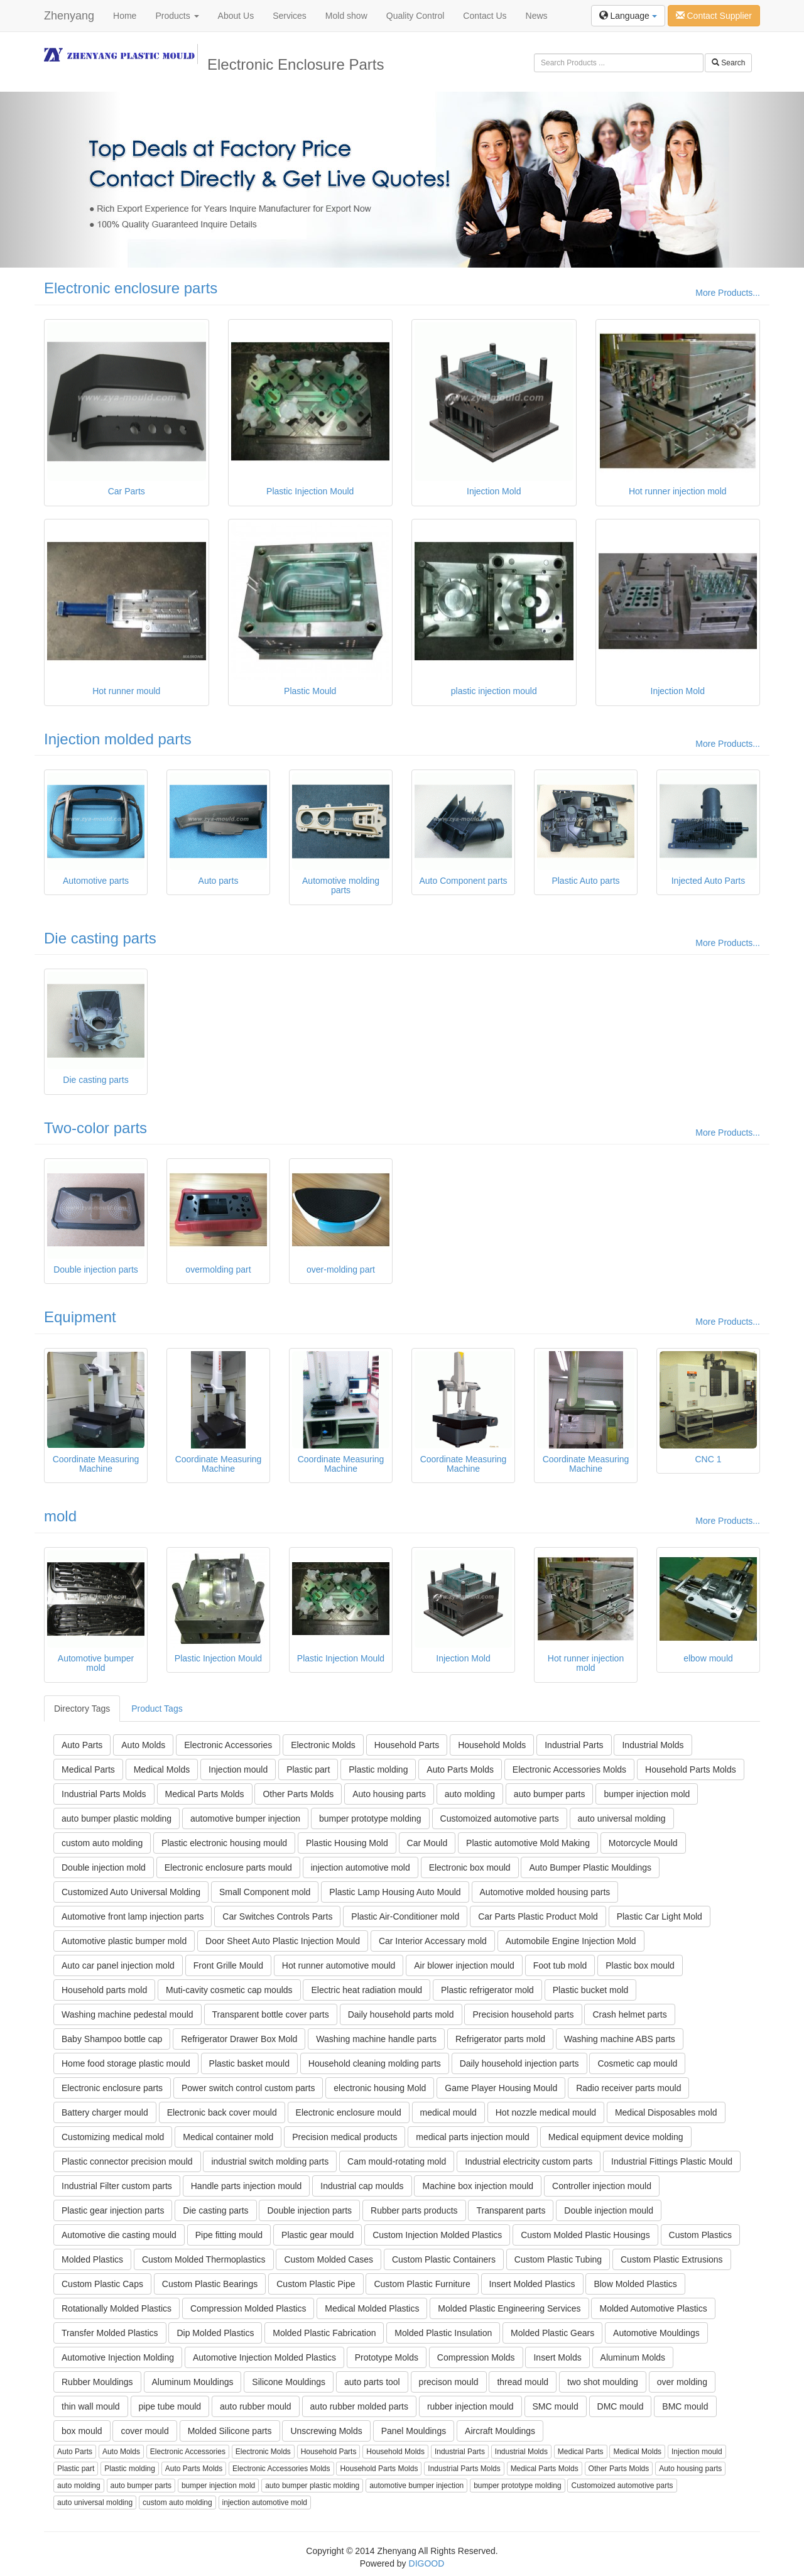  I want to click on Car Parts Plastic Product Mold, so click(538, 1916).